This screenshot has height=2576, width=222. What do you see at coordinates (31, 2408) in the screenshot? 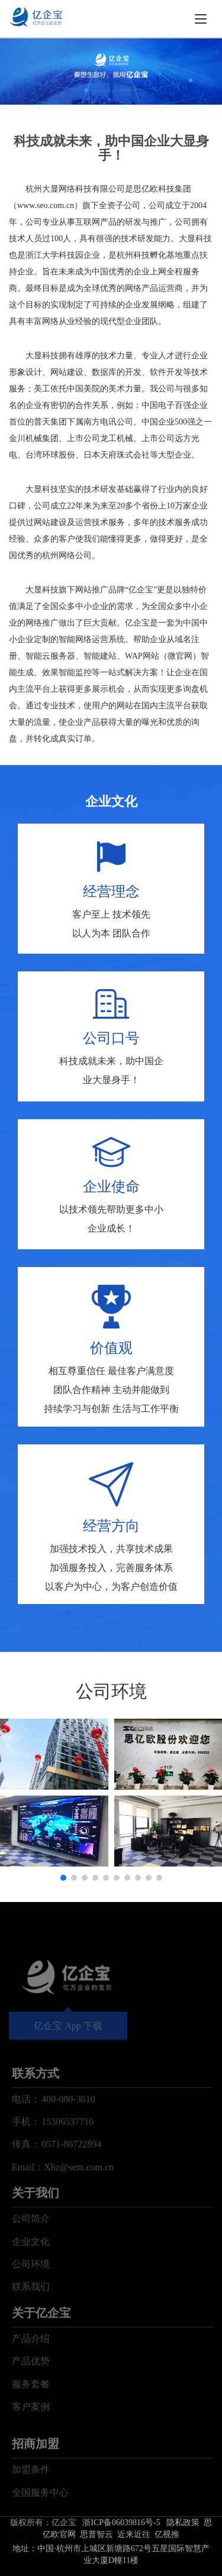
I see `产品优势` at bounding box center [31, 2408].